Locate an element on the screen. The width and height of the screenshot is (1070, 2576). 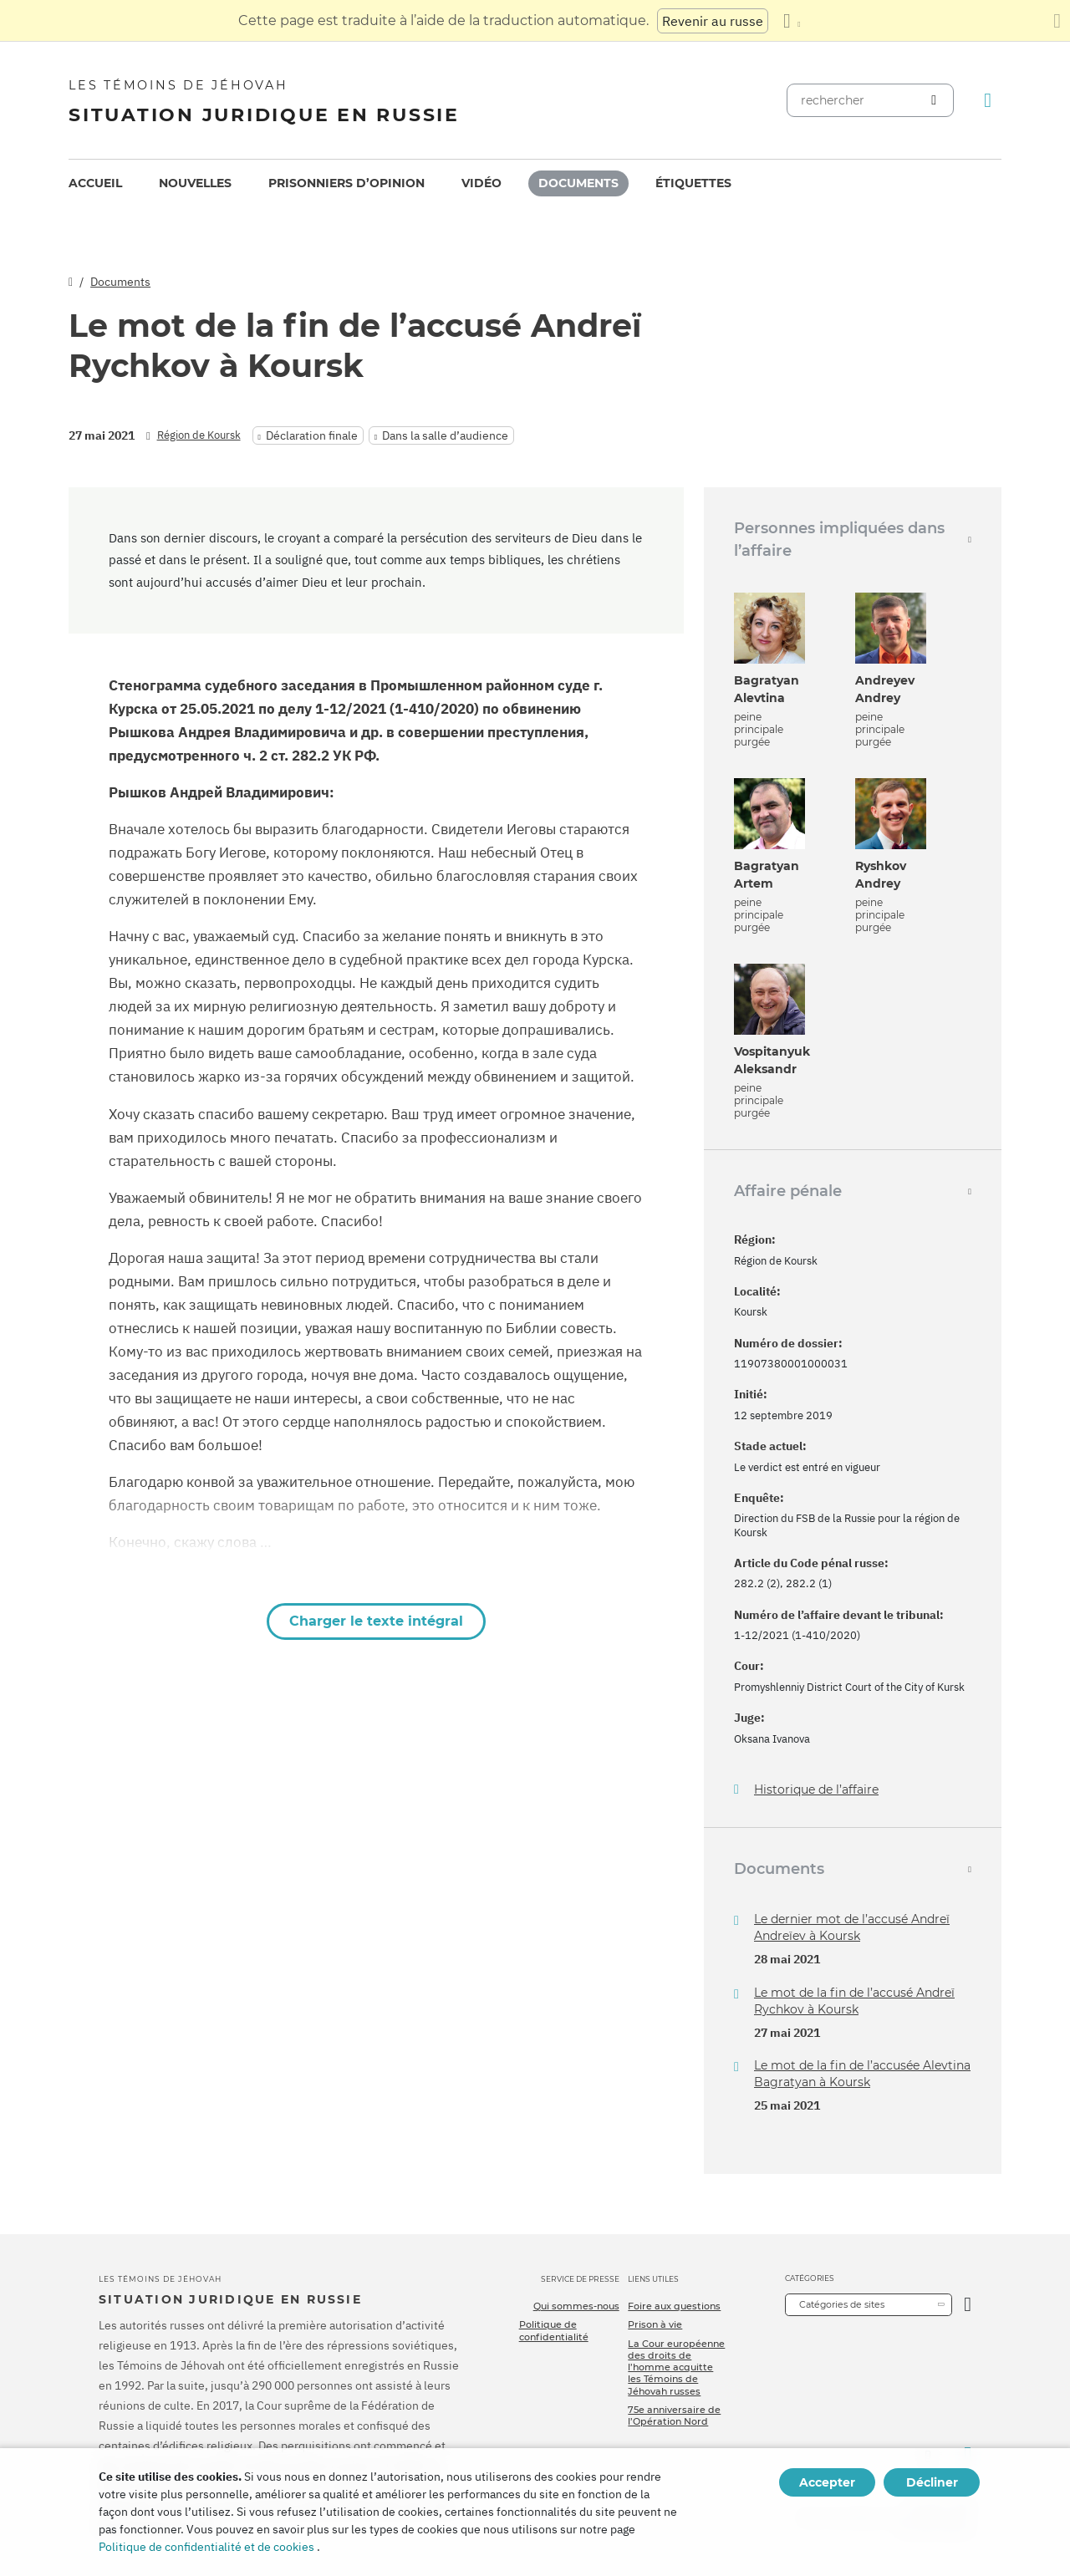
Qui sommes-nous is located at coordinates (576, 2306).